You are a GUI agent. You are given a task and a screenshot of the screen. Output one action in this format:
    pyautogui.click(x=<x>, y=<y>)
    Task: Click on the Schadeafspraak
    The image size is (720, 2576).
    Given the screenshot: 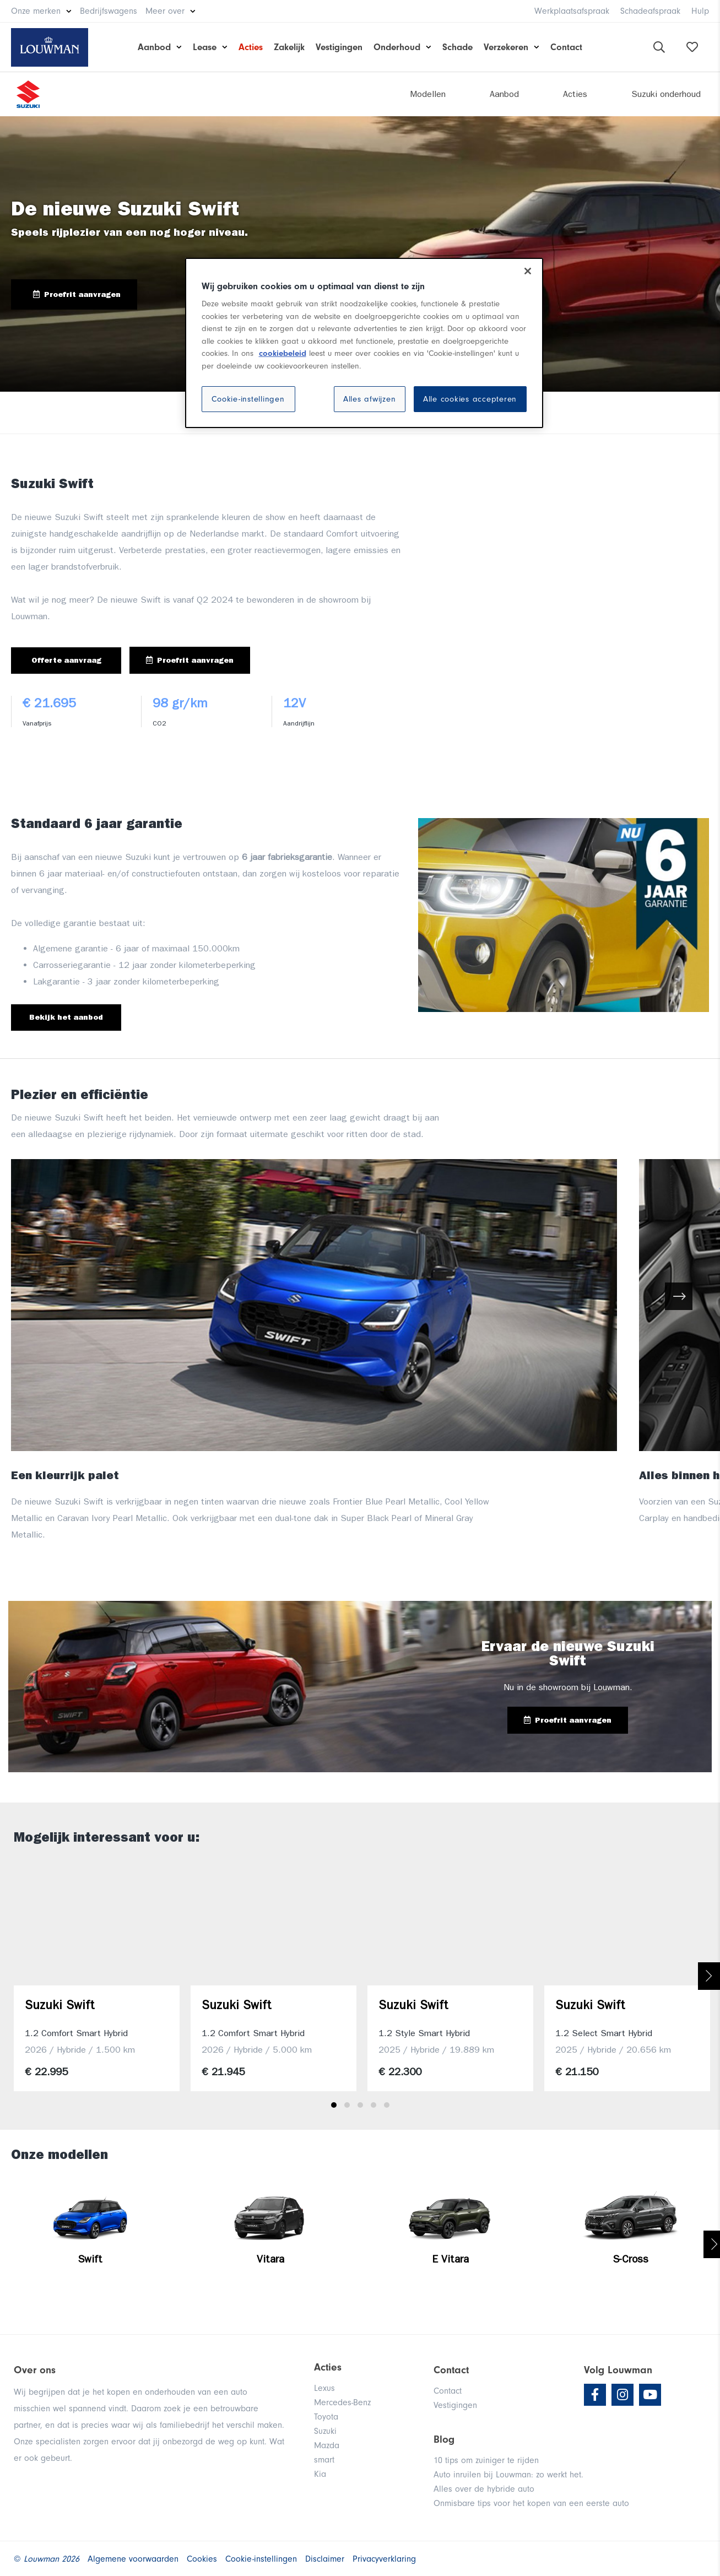 What is the action you would take?
    pyautogui.click(x=650, y=11)
    